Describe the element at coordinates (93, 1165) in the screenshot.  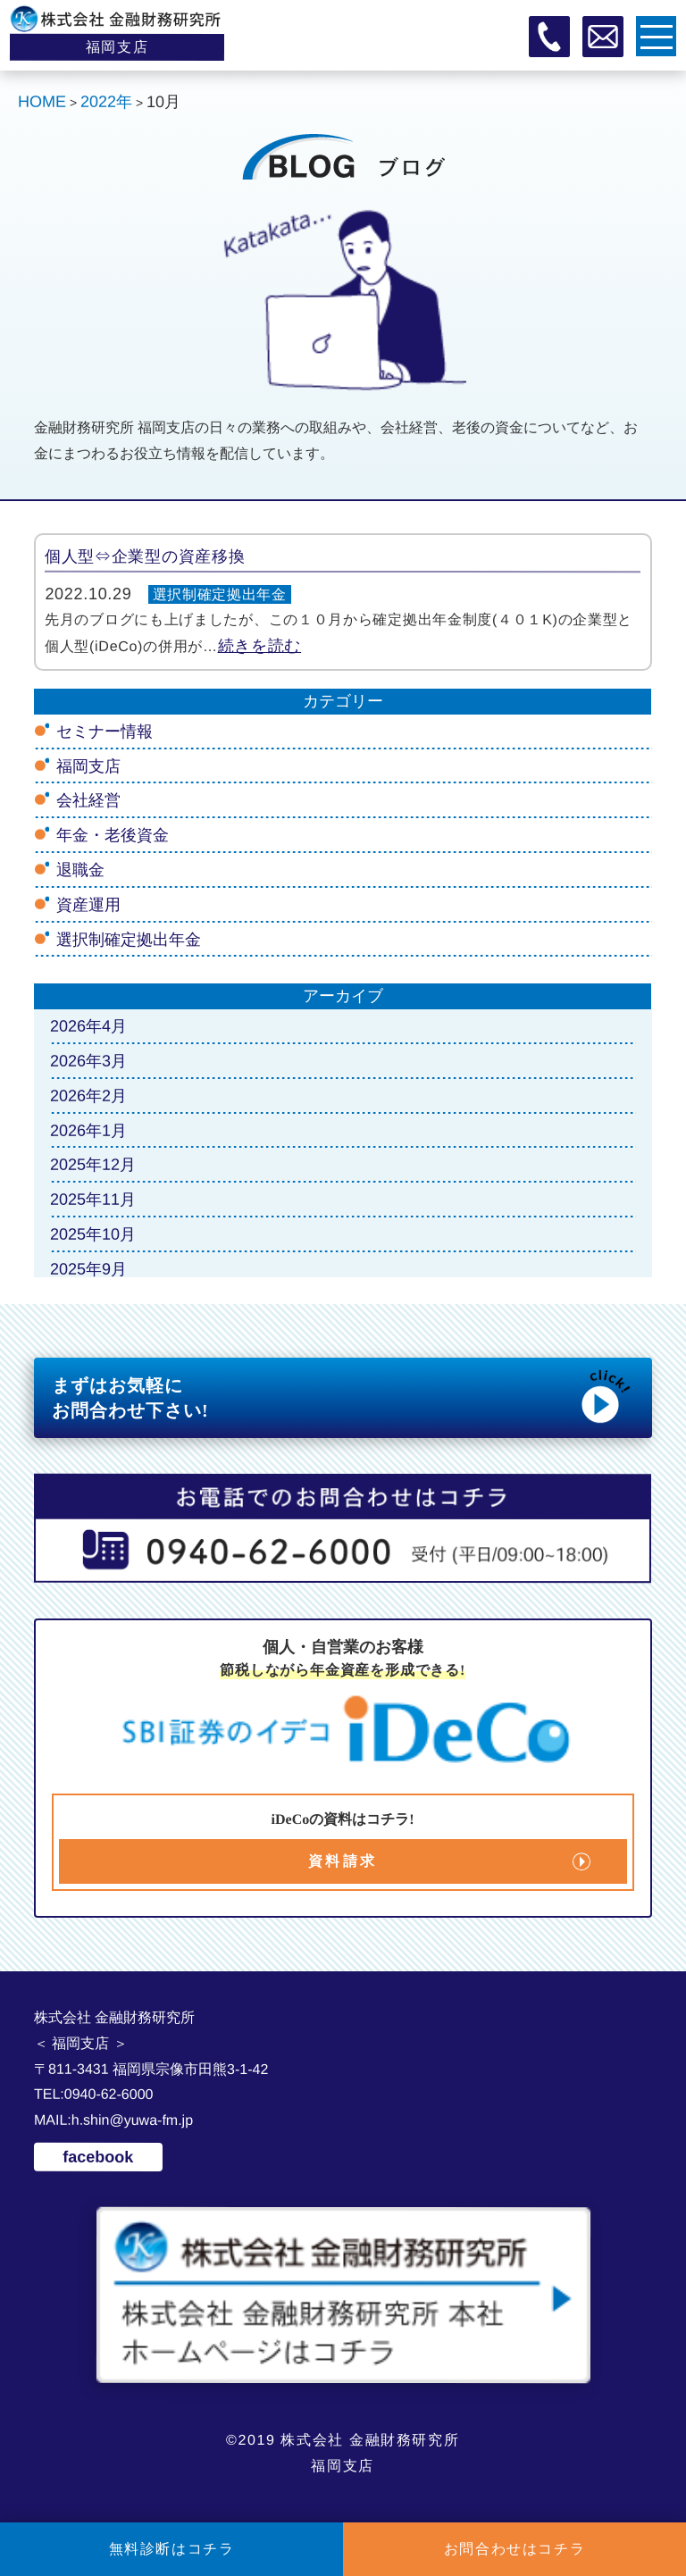
I see `2025年12月` at that location.